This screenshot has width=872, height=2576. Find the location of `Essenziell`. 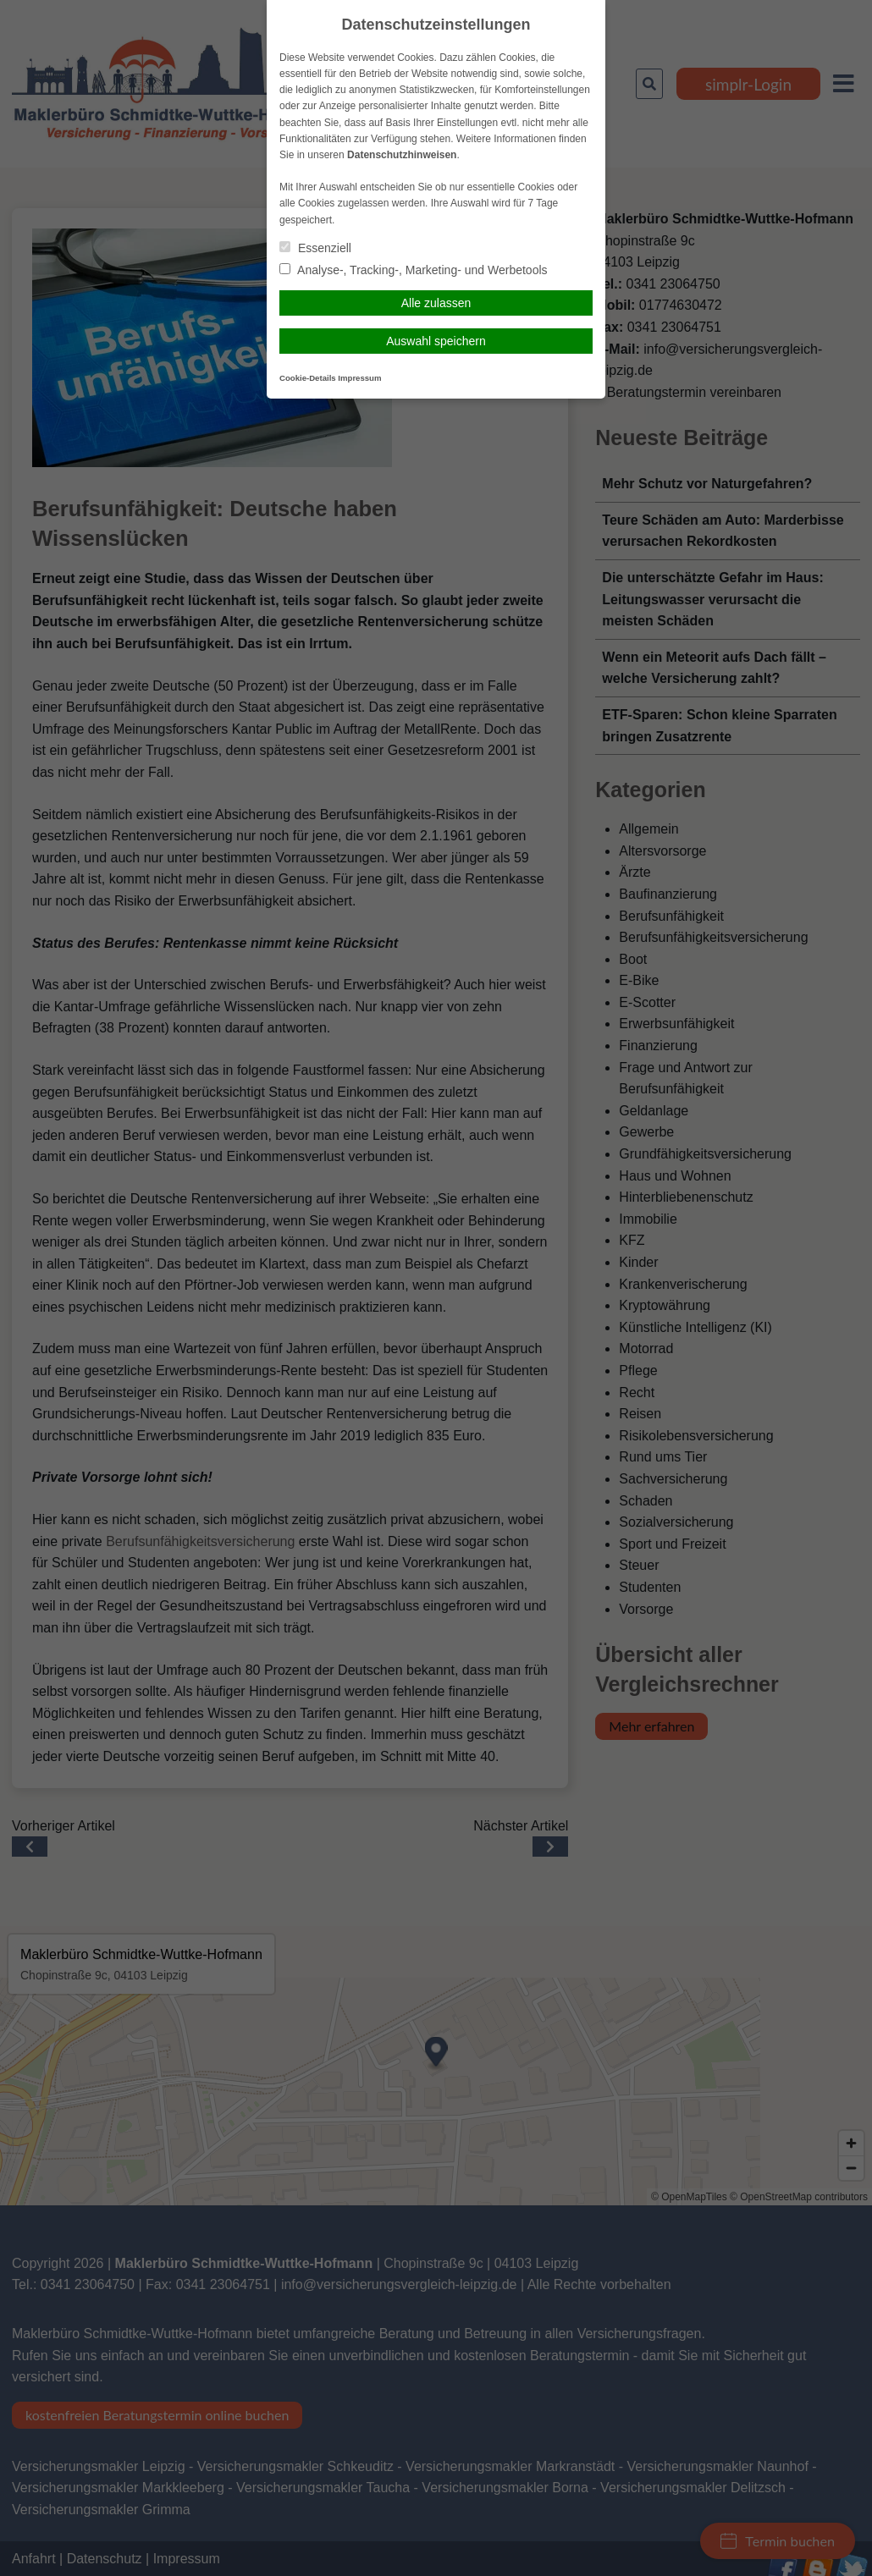

Essenziell is located at coordinates (315, 248).